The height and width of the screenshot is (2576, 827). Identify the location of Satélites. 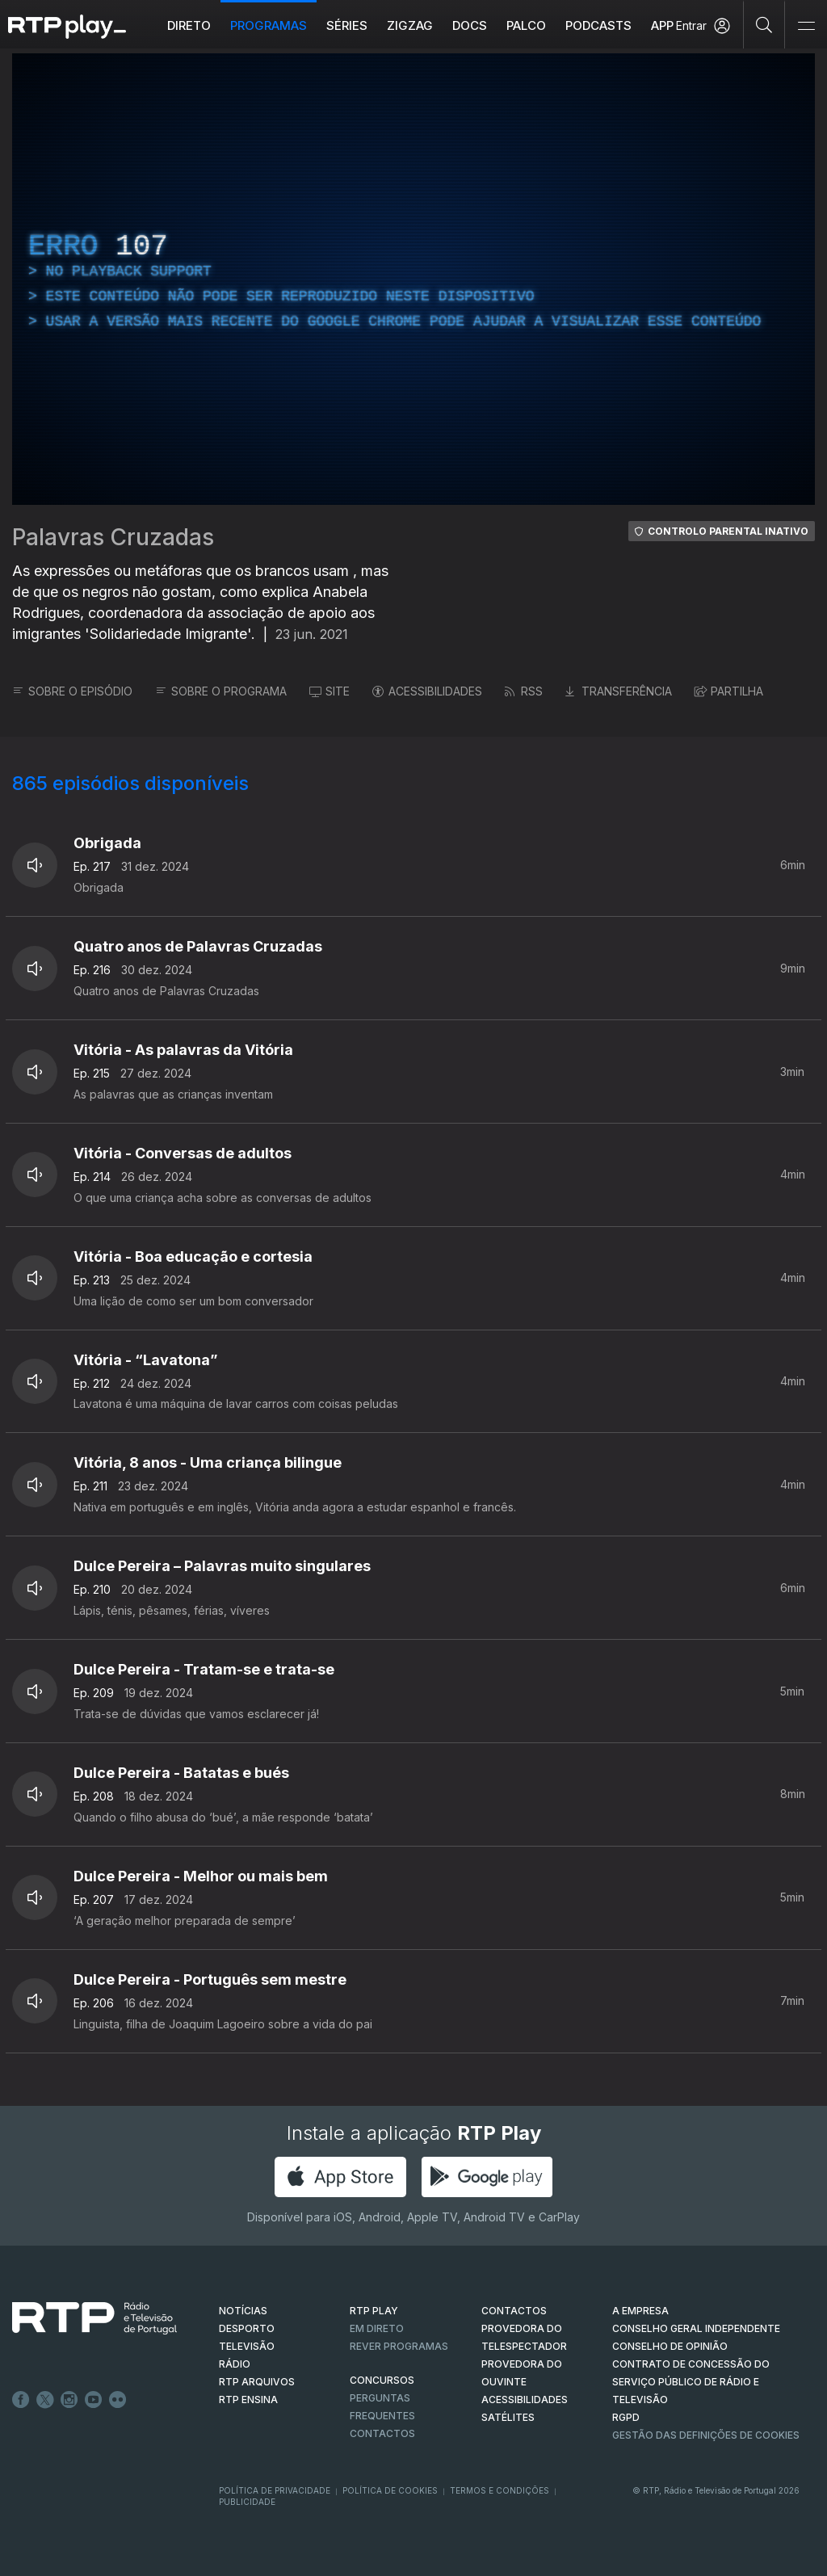
(508, 2417).